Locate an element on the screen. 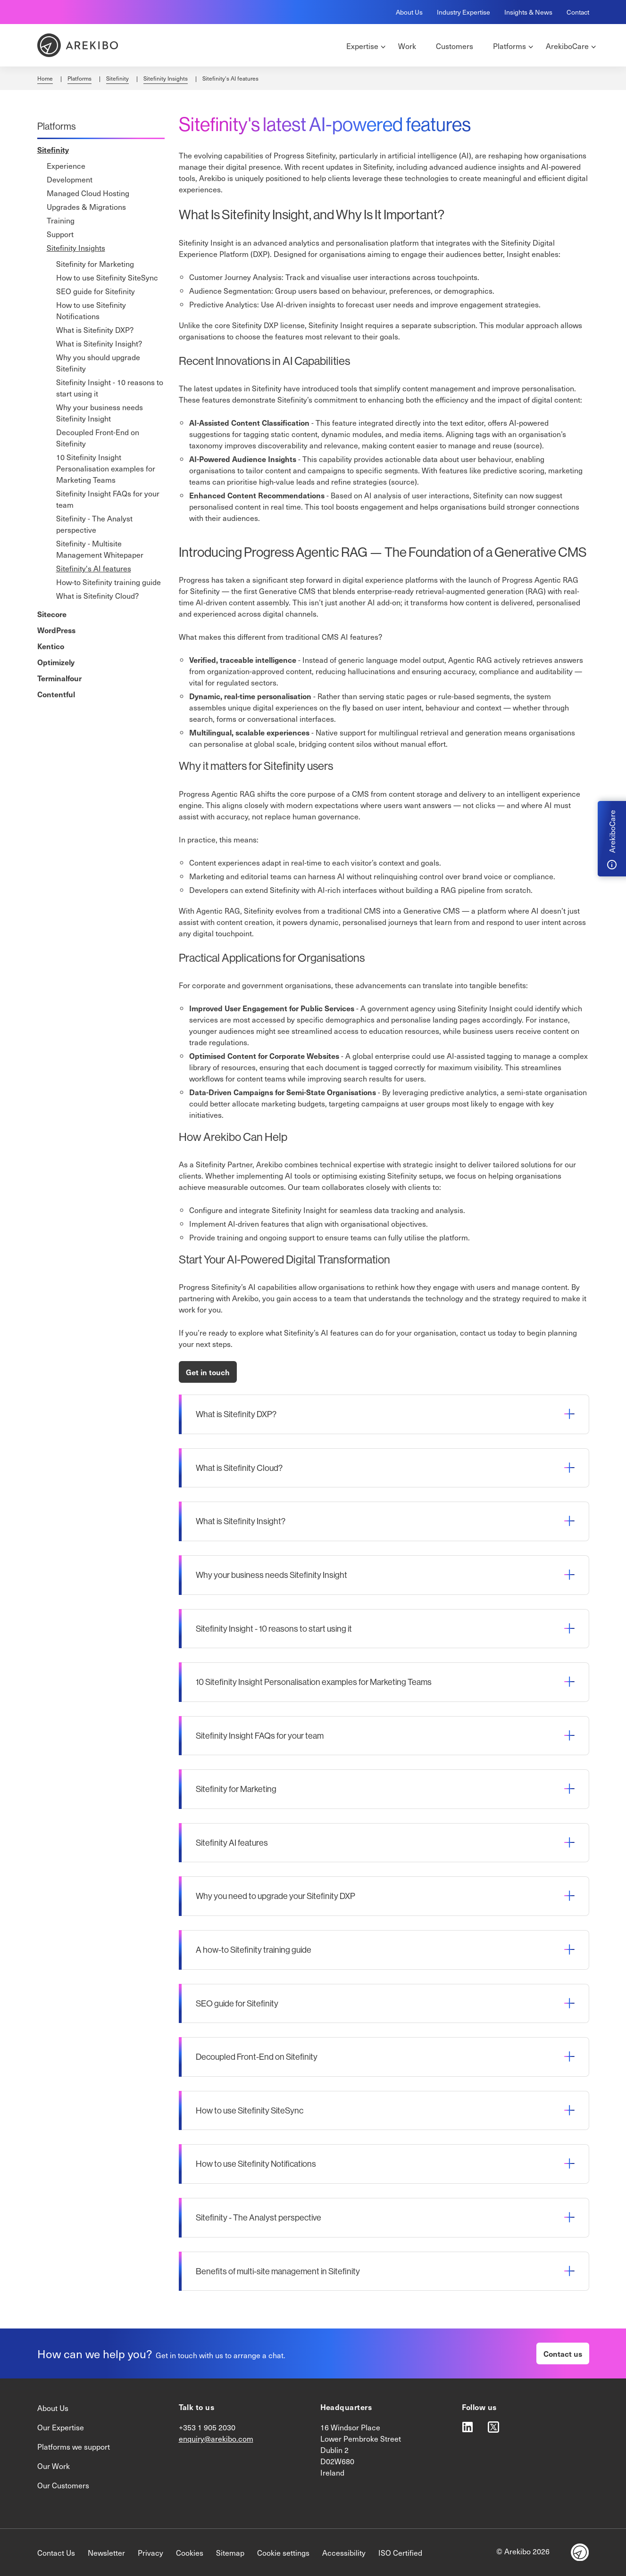  Support is located at coordinates (60, 233).